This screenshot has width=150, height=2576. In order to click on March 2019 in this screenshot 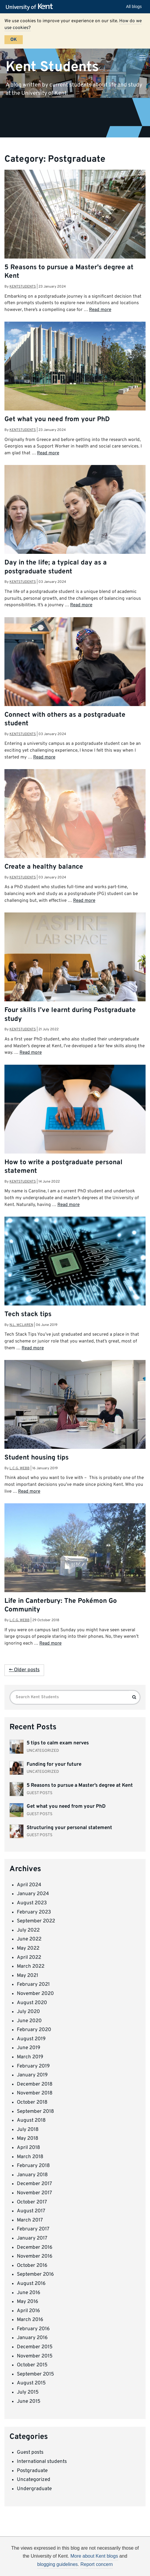, I will do `click(30, 2057)`.